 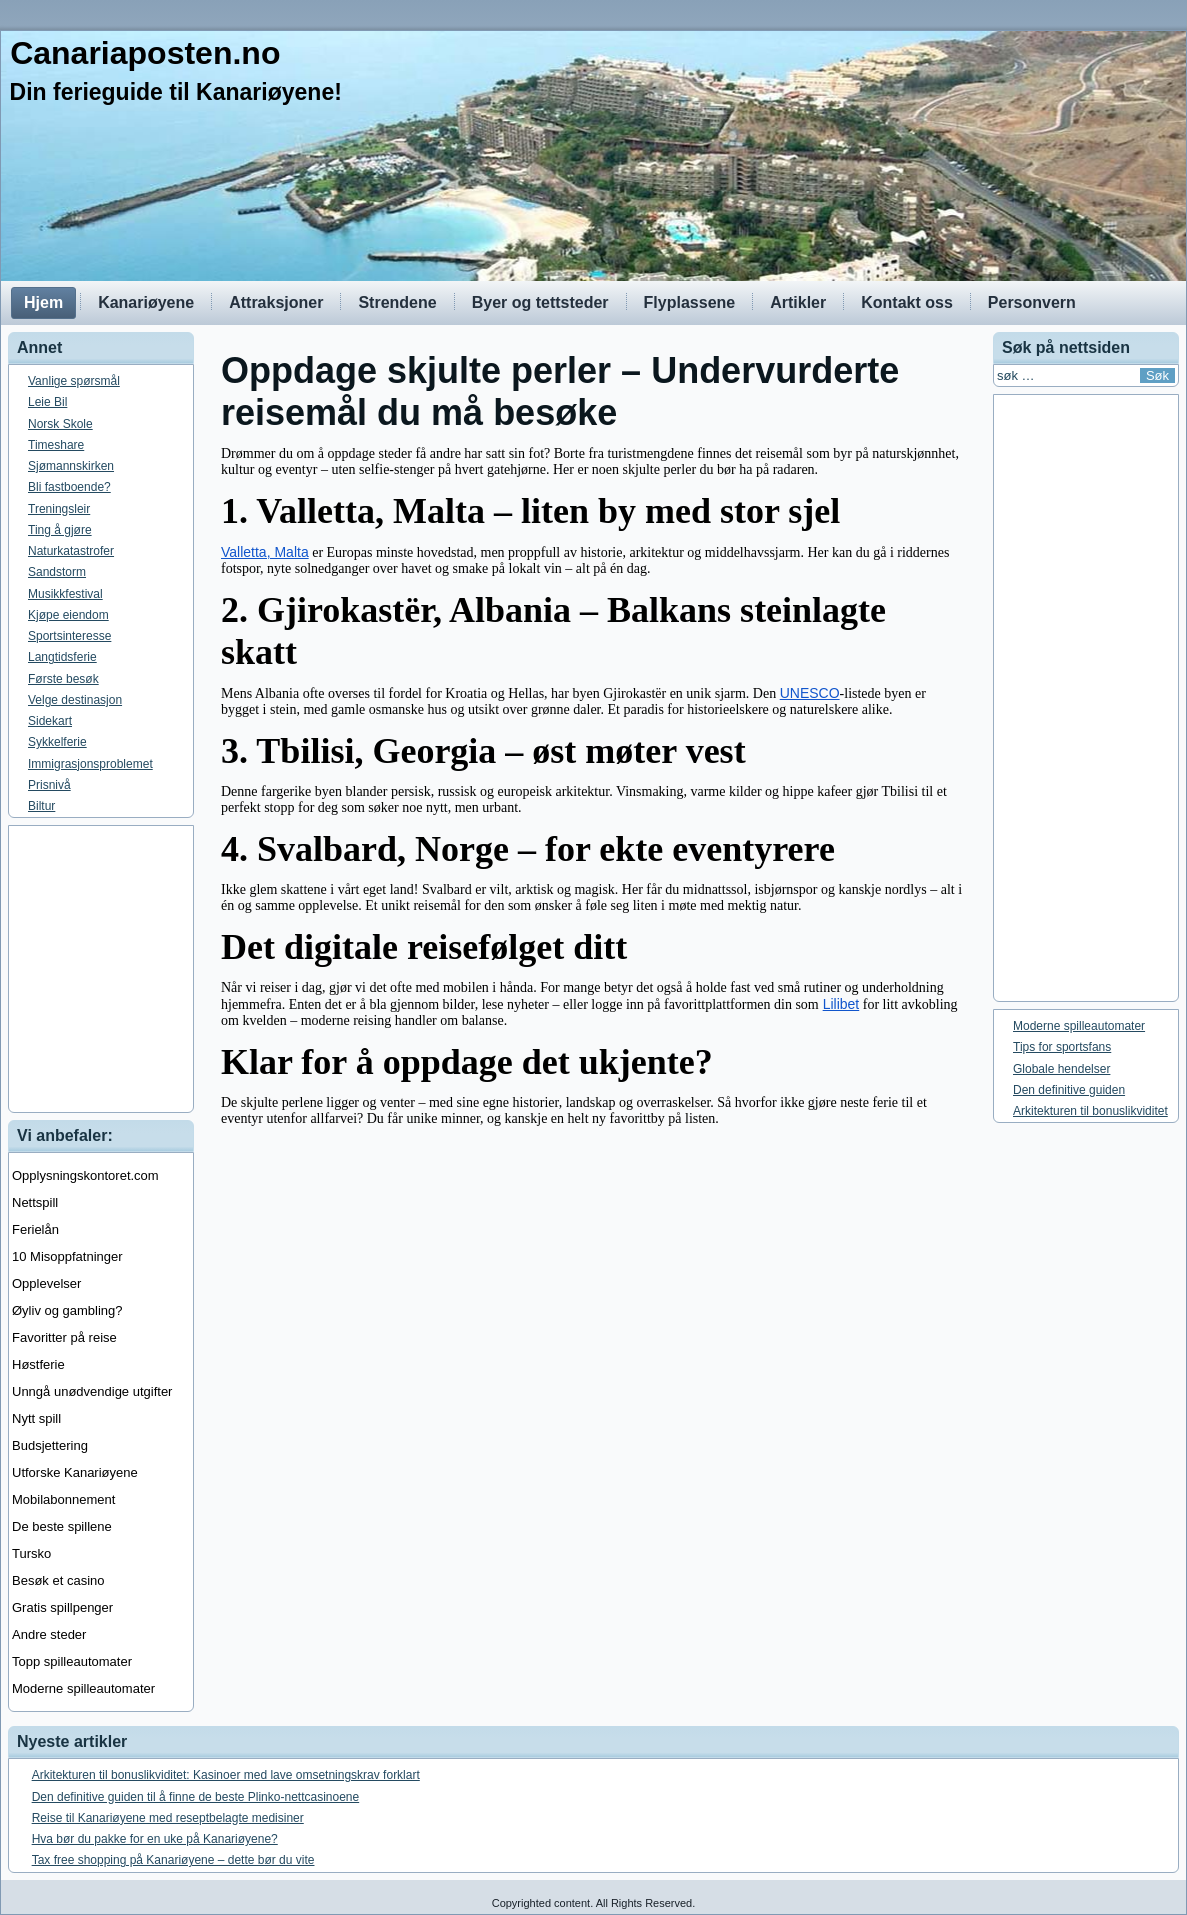 What do you see at coordinates (60, 530) in the screenshot?
I see `Ting å gjøre` at bounding box center [60, 530].